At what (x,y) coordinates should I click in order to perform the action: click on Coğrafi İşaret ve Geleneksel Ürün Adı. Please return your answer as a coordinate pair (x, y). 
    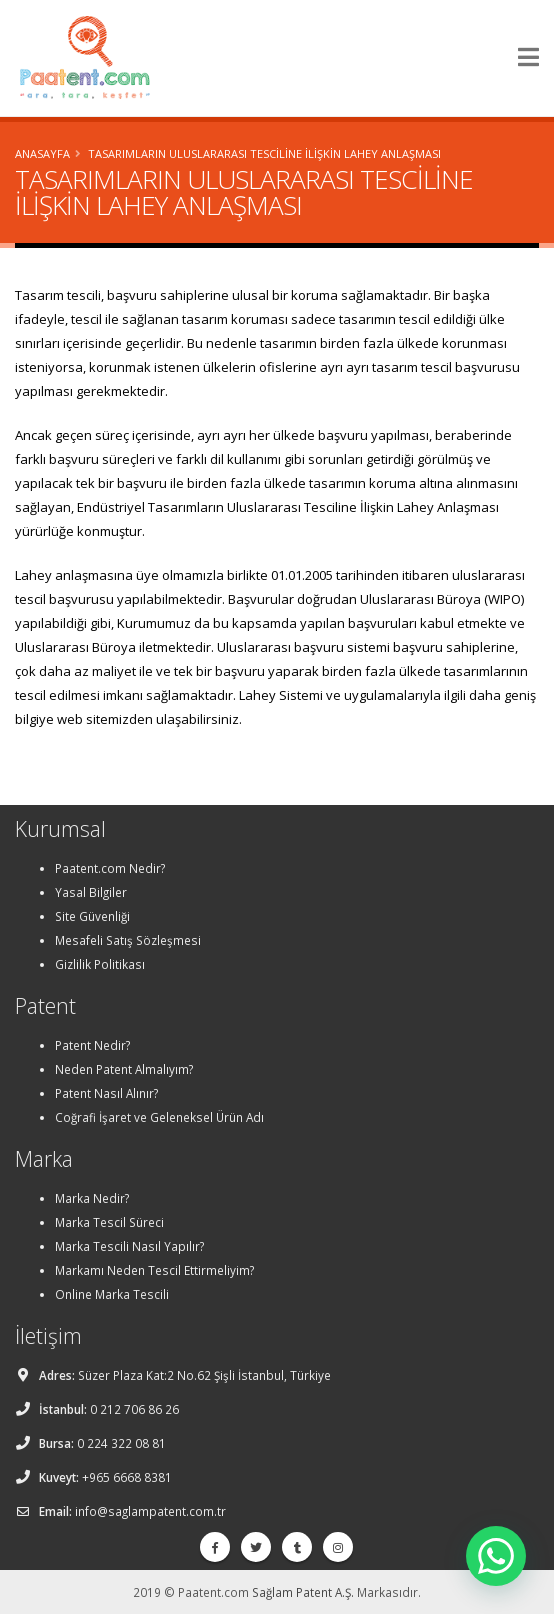
    Looking at the image, I should click on (159, 1117).